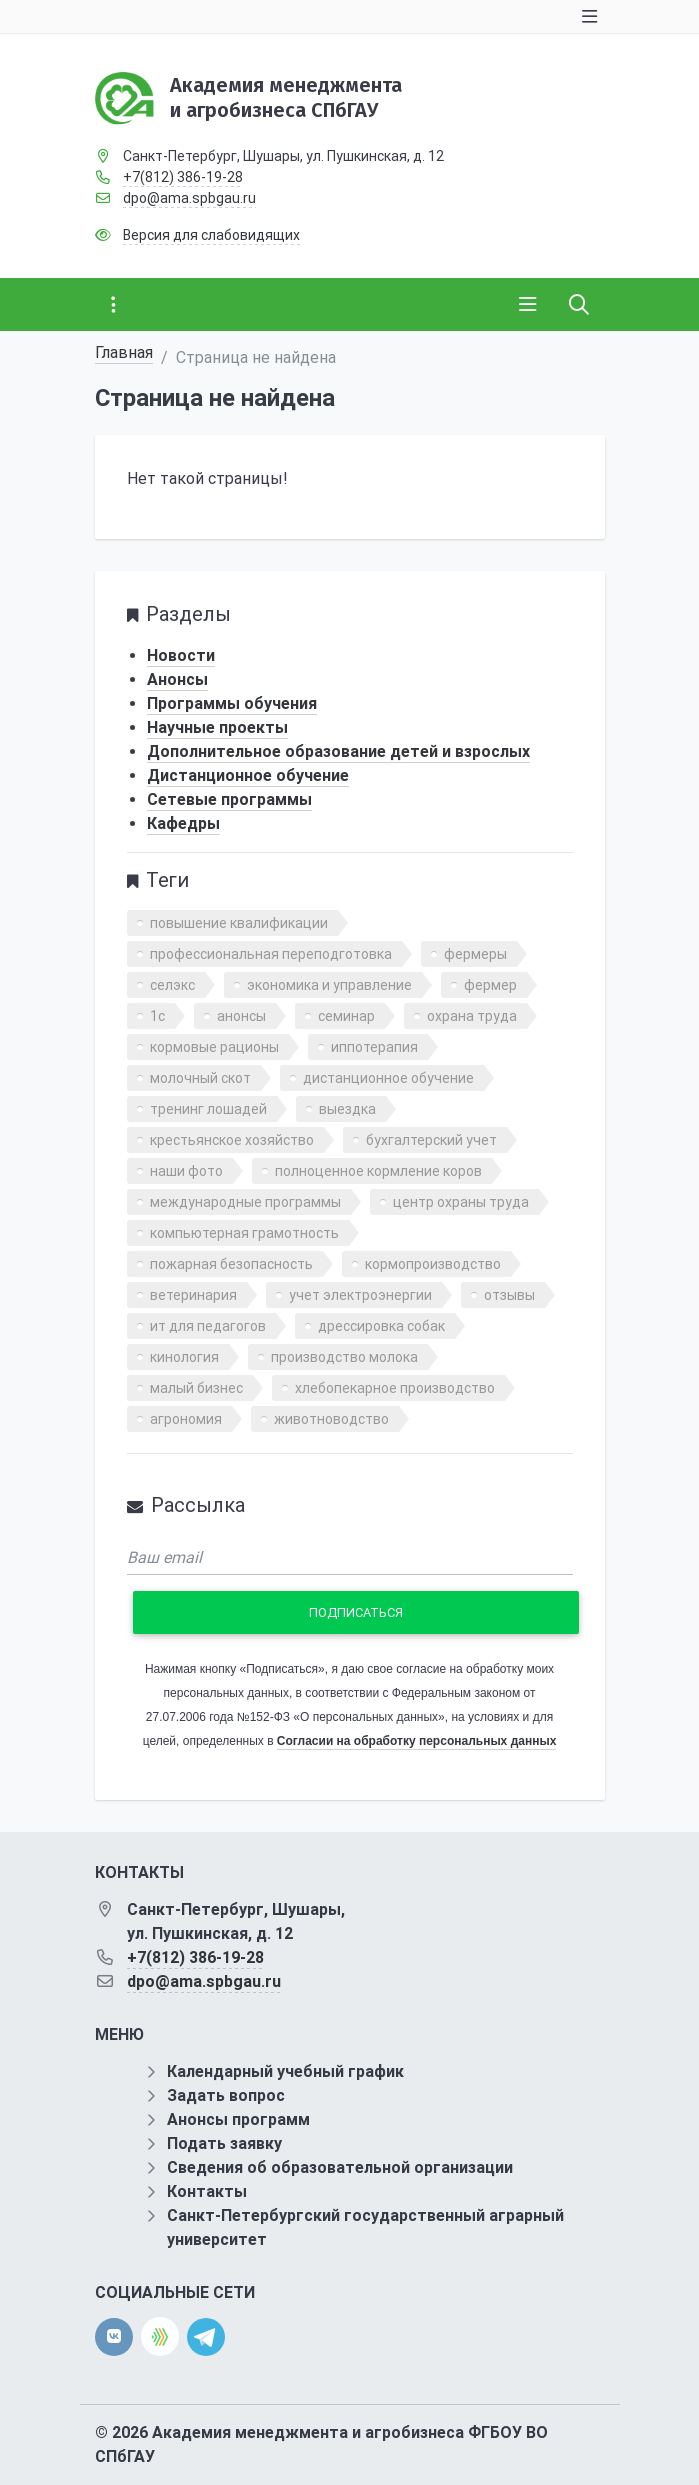 The height and width of the screenshot is (2485, 699). Describe the element at coordinates (509, 1295) in the screenshot. I see `отзывы` at that location.